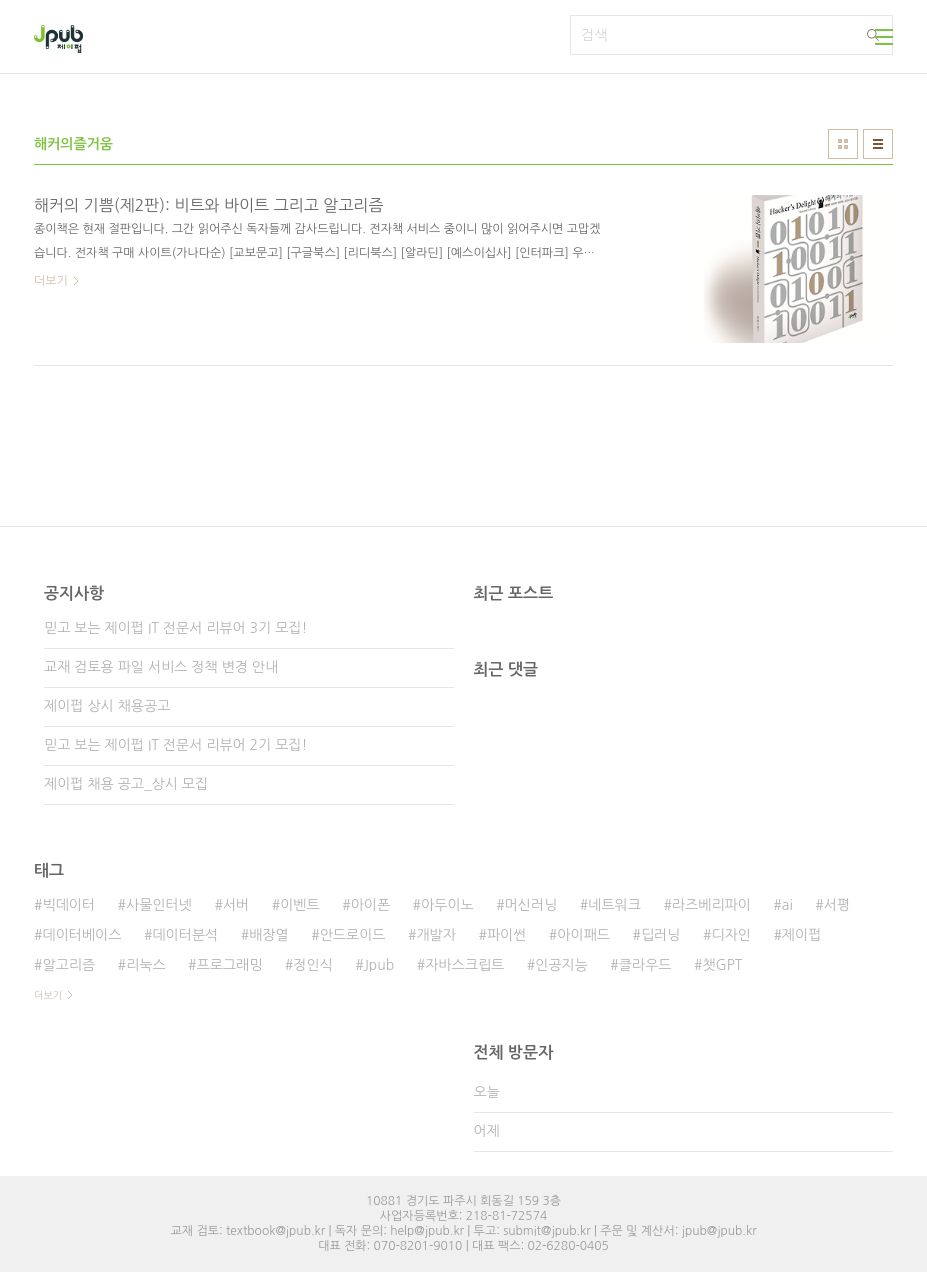 The height and width of the screenshot is (1272, 927). I want to click on 인공지능, so click(561, 965).